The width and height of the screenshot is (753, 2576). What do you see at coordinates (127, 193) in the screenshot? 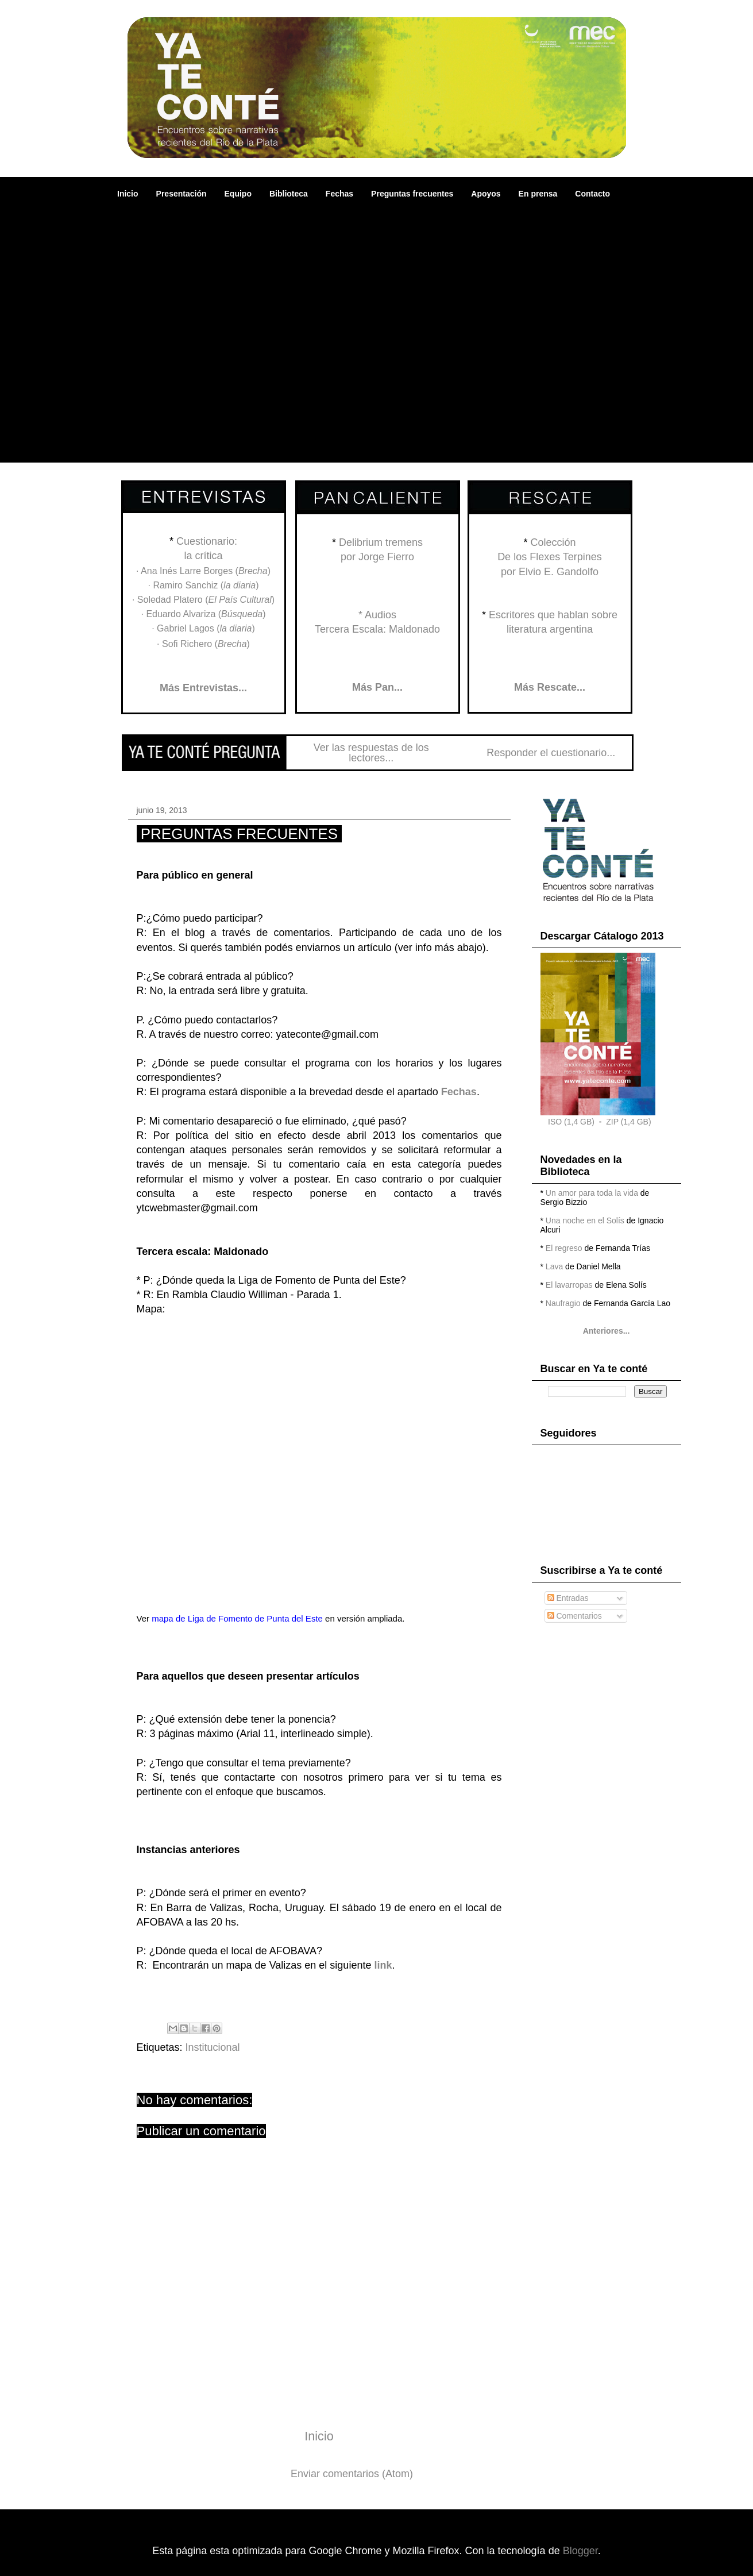
I see `Inicio` at bounding box center [127, 193].